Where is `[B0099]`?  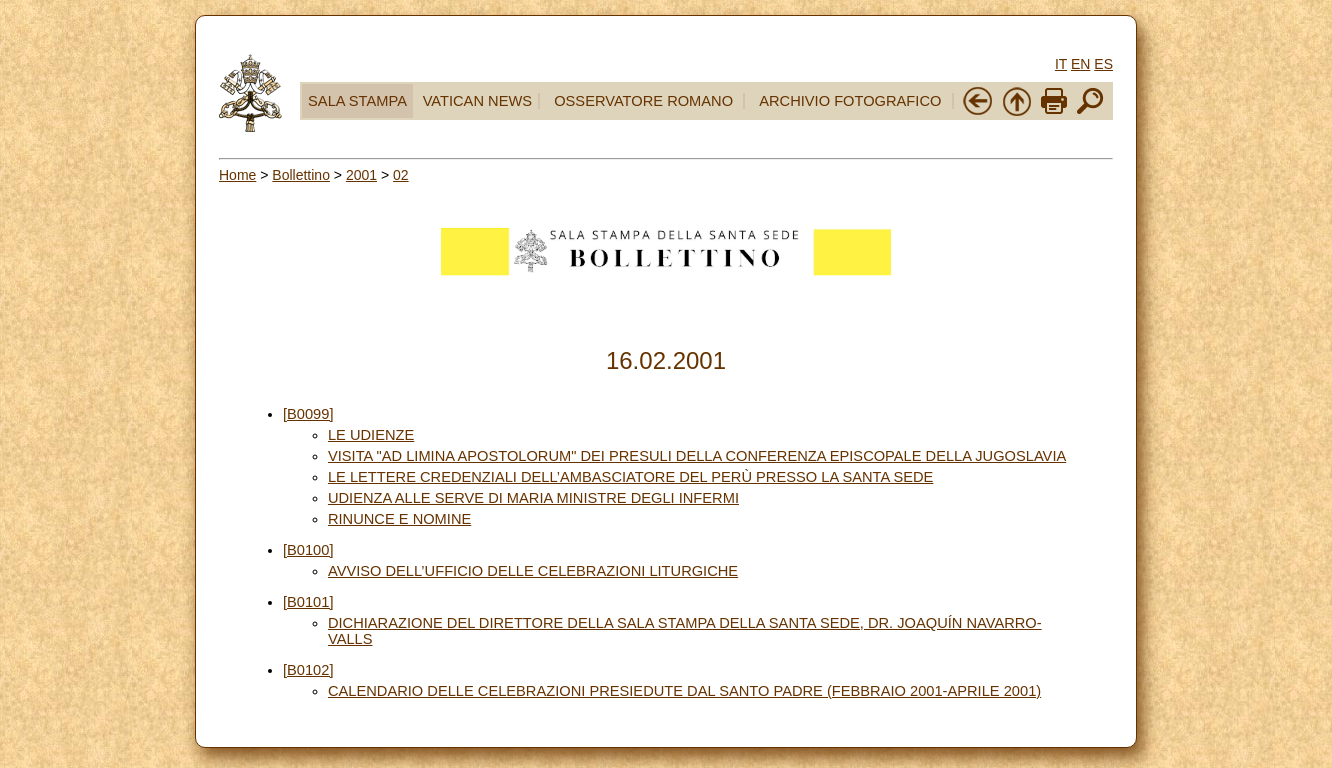 [B0099] is located at coordinates (308, 414).